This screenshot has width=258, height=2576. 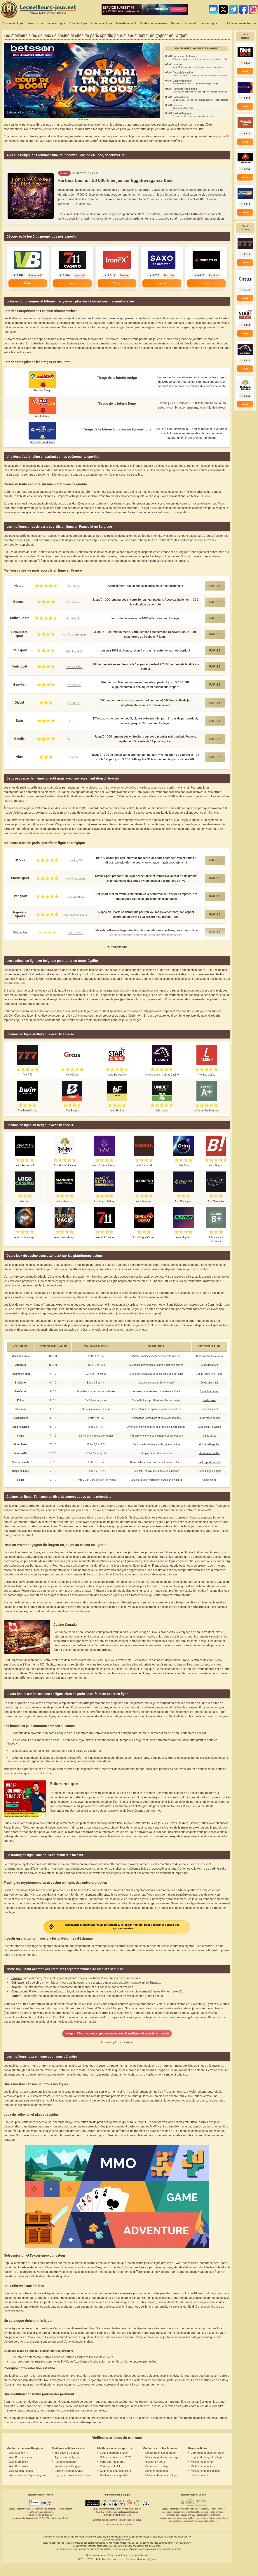 What do you see at coordinates (209, 1462) in the screenshot?
I see `Guide sports virtuels` at bounding box center [209, 1462].